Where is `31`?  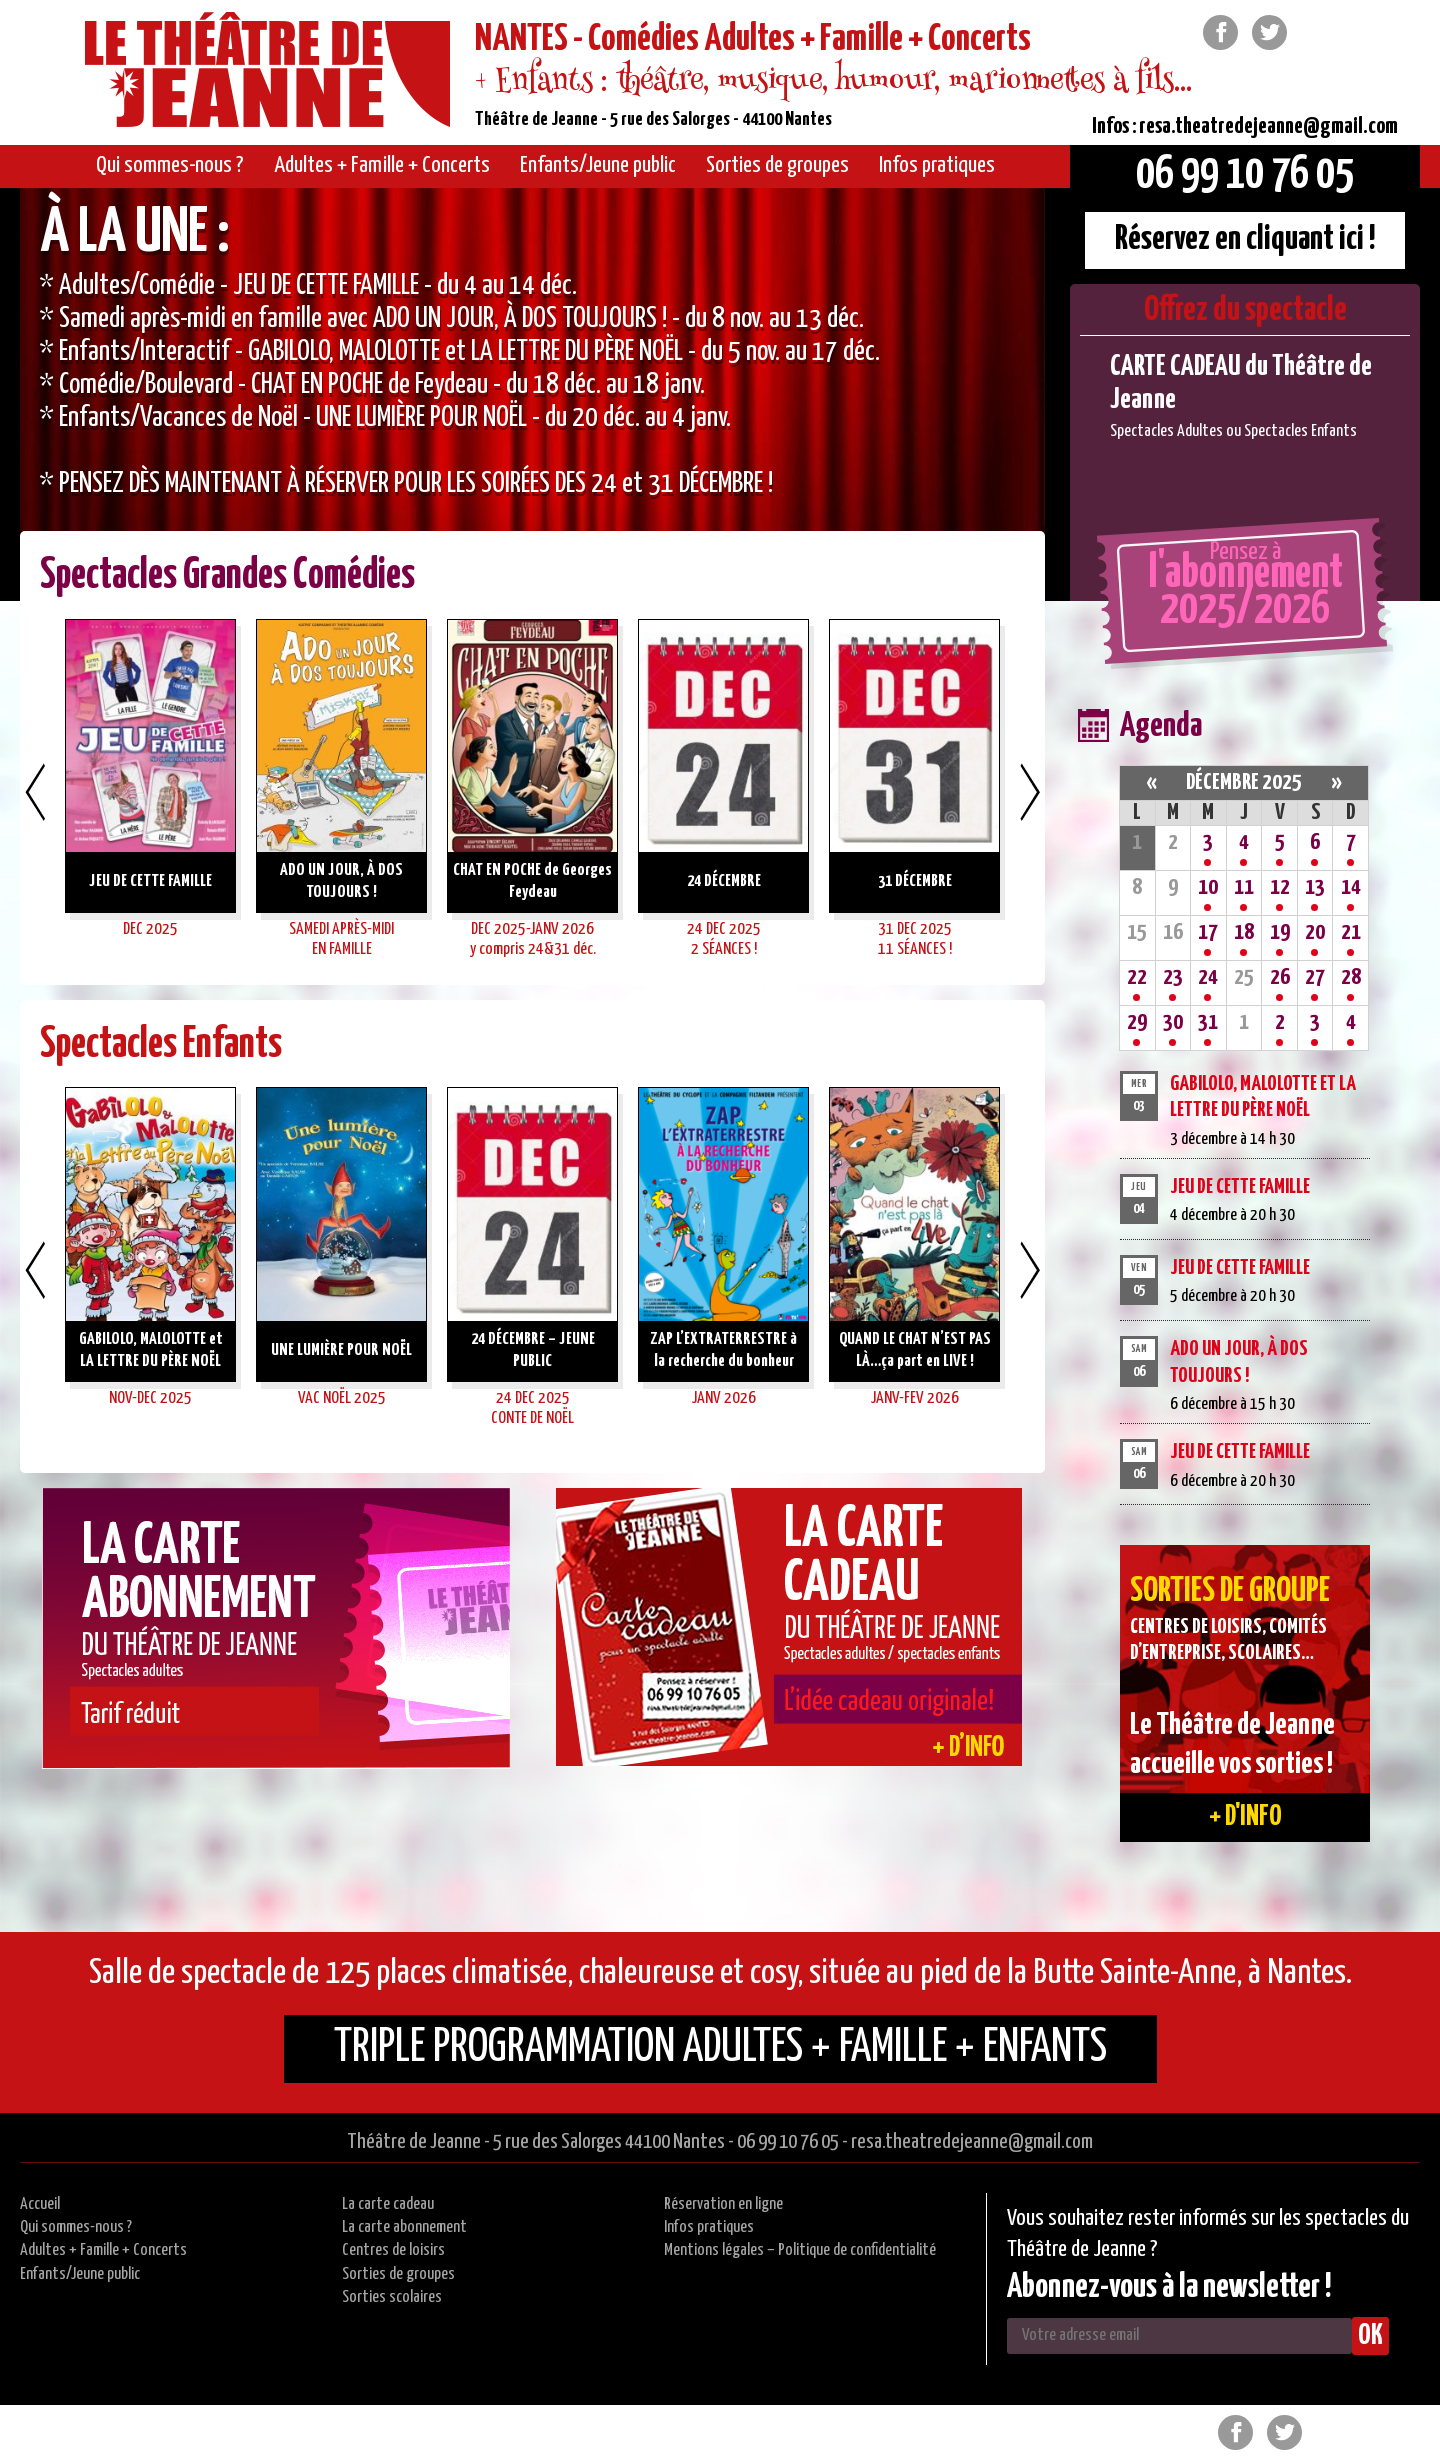
31 is located at coordinates (1208, 1022).